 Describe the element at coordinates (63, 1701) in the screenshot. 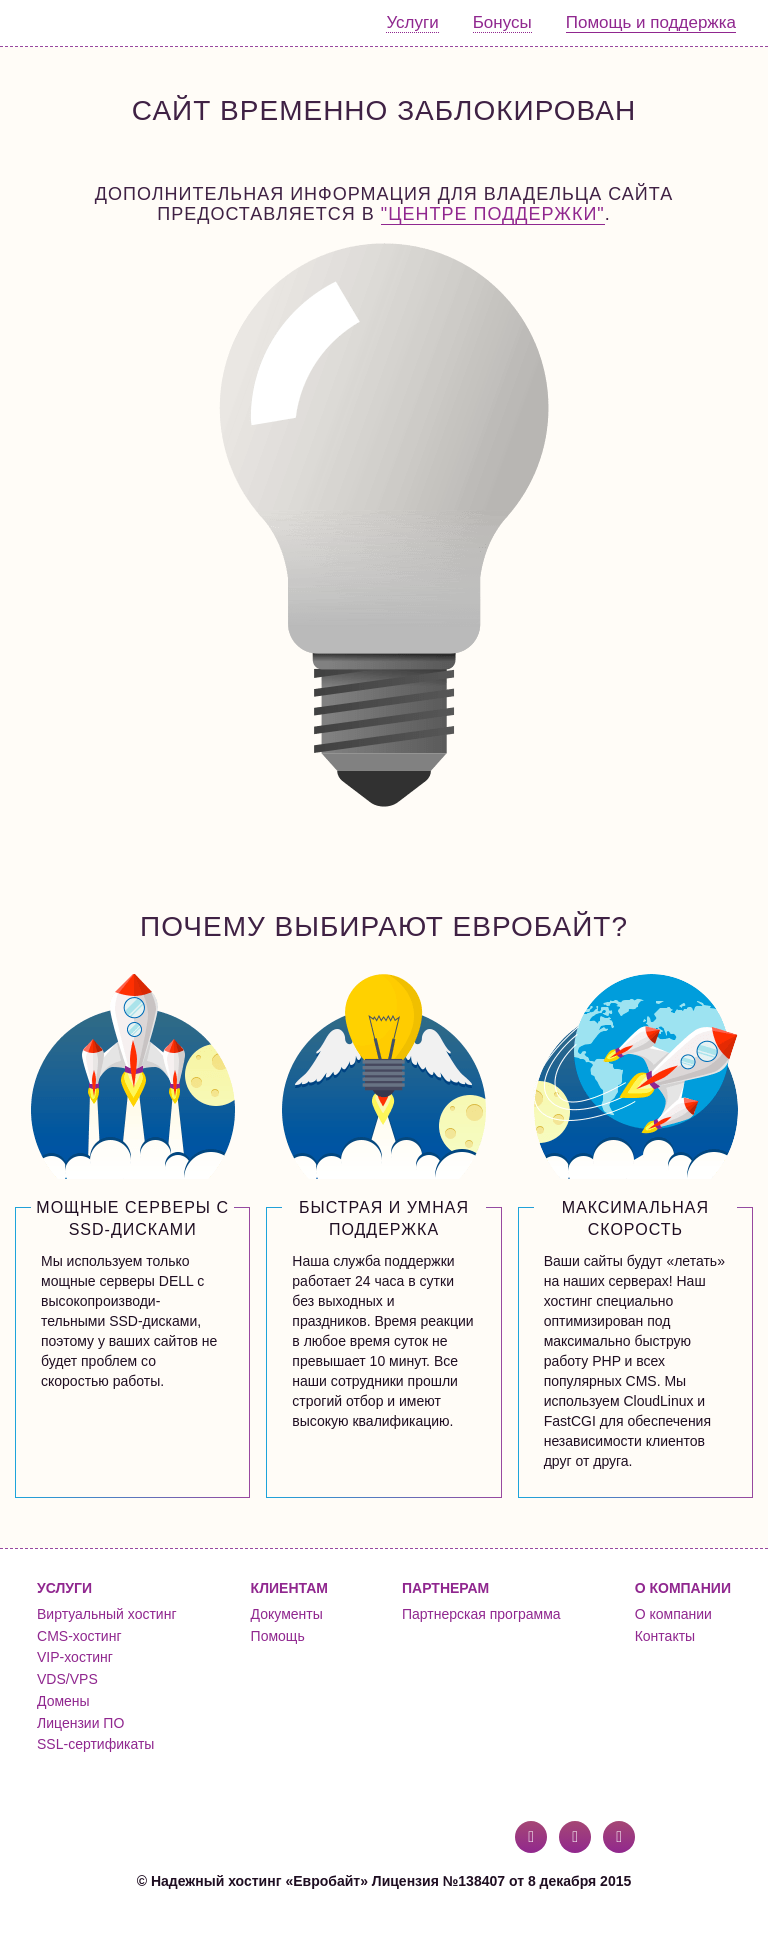

I see `Домены` at that location.